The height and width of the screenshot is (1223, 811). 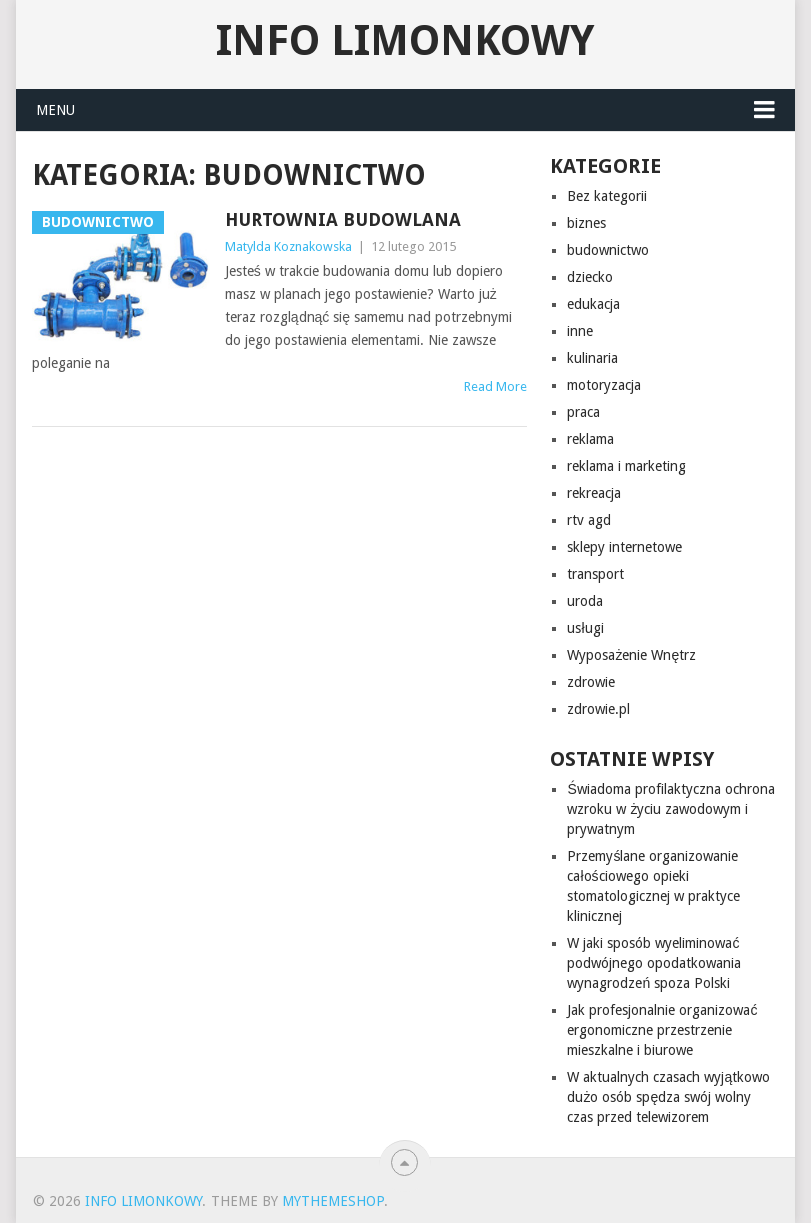 I want to click on dziecko, so click(x=590, y=277).